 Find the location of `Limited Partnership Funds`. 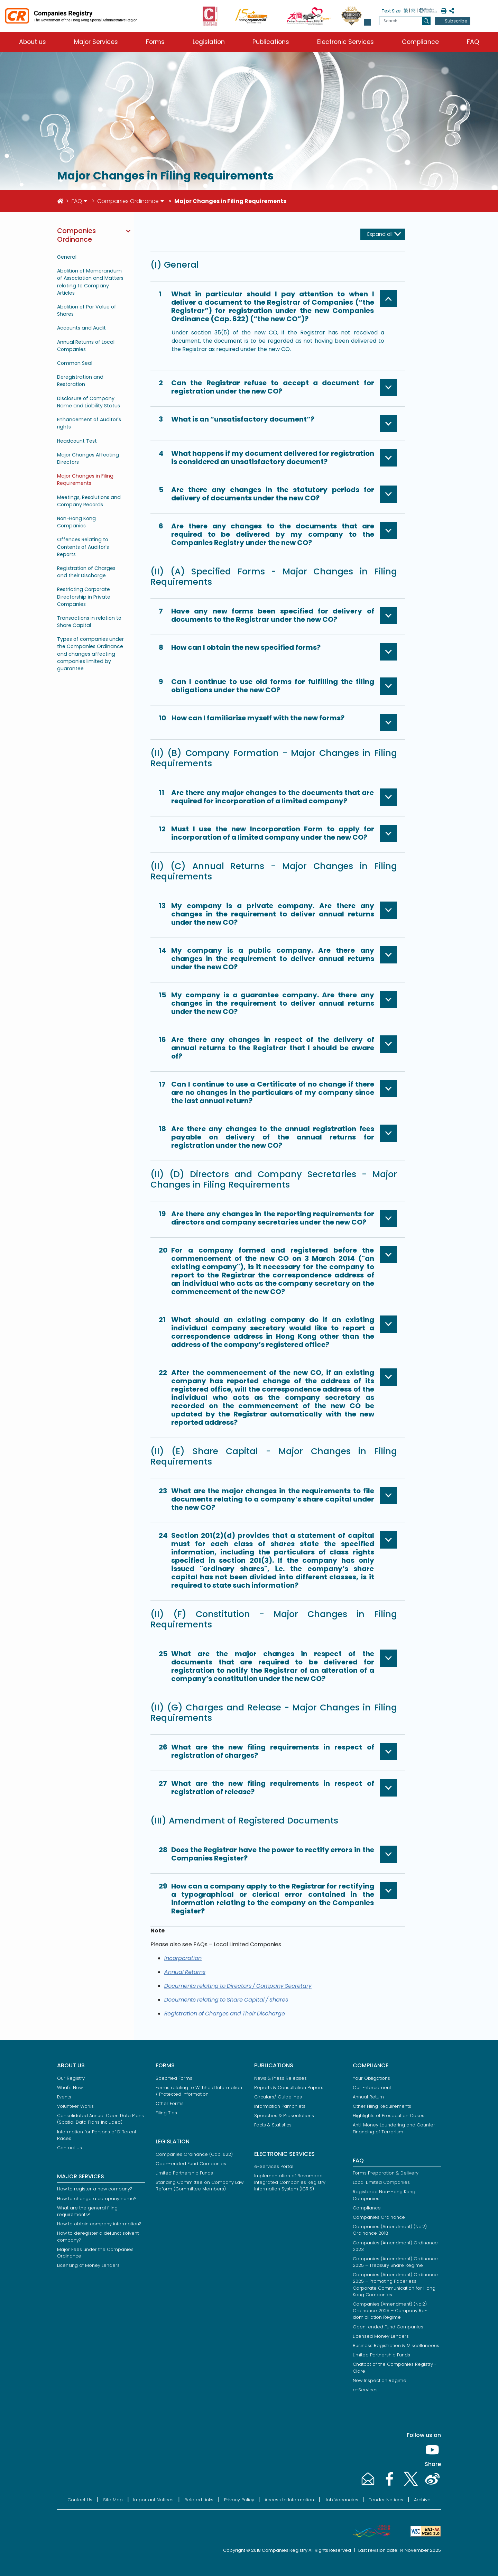

Limited Partnership Funds is located at coordinates (184, 2173).